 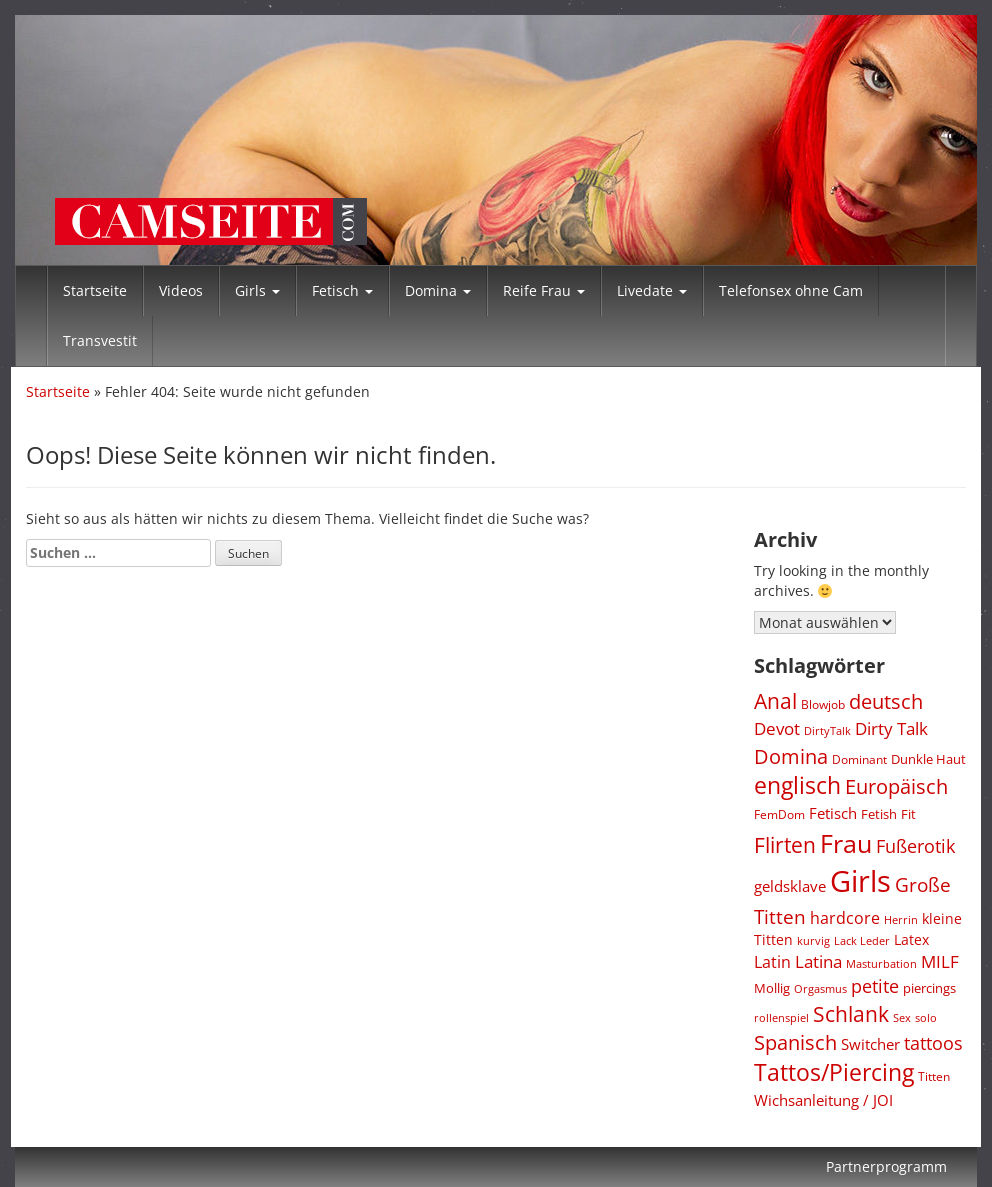 What do you see at coordinates (779, 814) in the screenshot?
I see `FemDom [FemDom (332 Einträge)]` at bounding box center [779, 814].